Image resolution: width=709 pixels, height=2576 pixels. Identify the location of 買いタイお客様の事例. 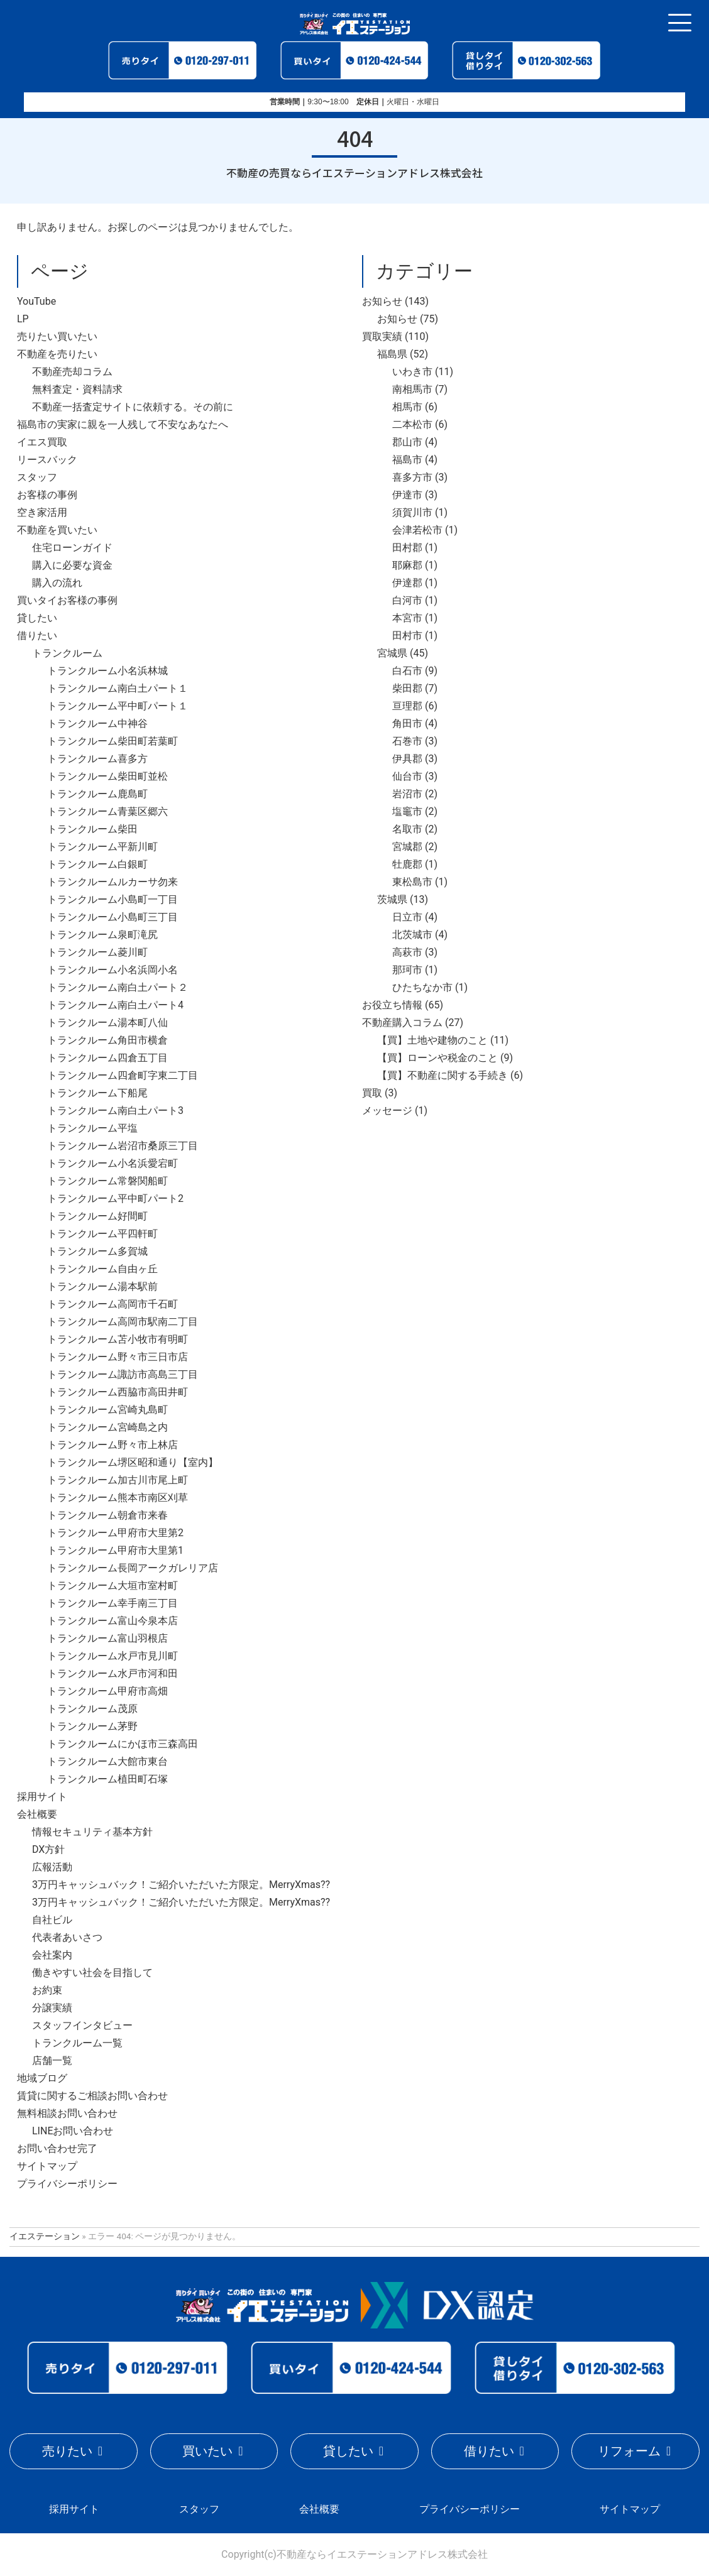
(67, 600).